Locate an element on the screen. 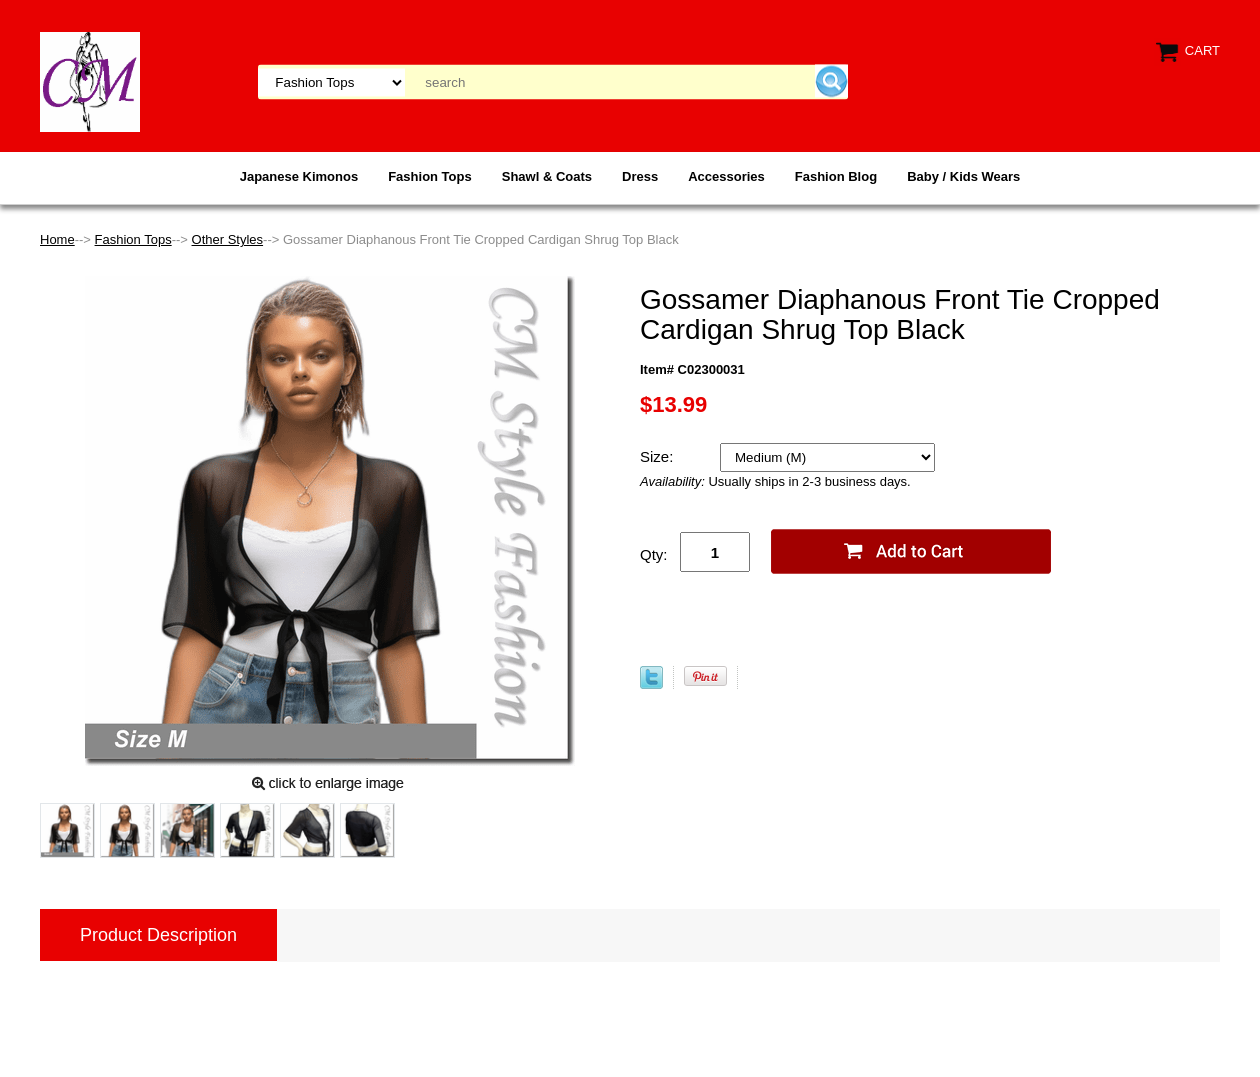 The width and height of the screenshot is (1260, 1077). Other Styles is located at coordinates (228, 239).